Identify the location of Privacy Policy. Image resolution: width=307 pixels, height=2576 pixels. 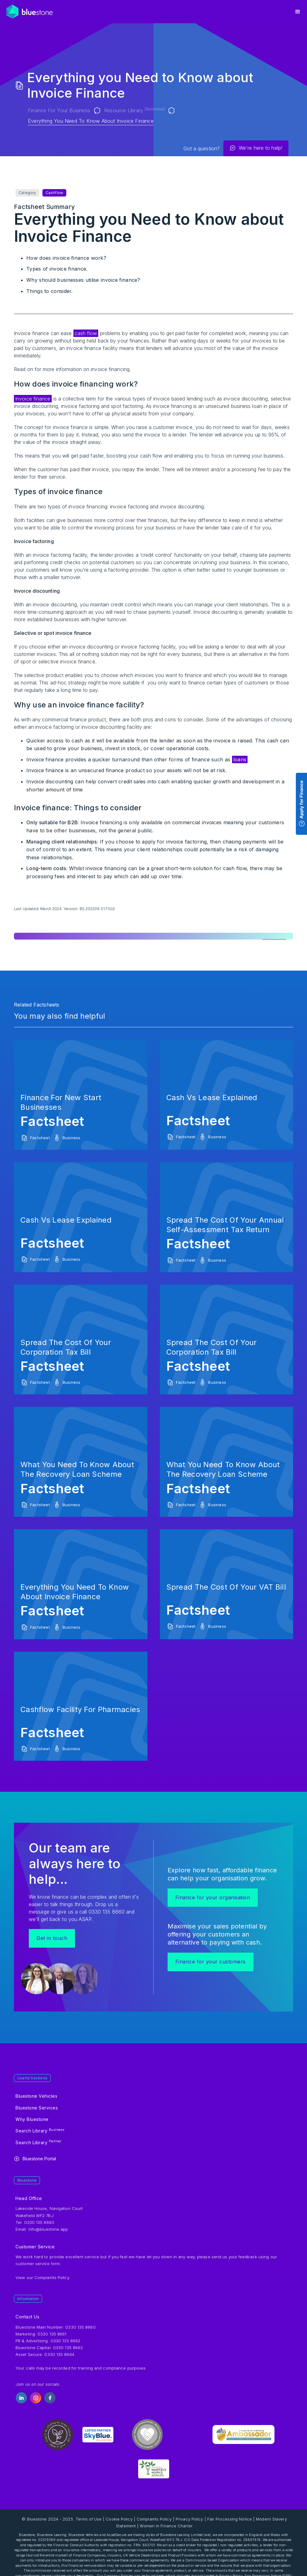
(189, 2518).